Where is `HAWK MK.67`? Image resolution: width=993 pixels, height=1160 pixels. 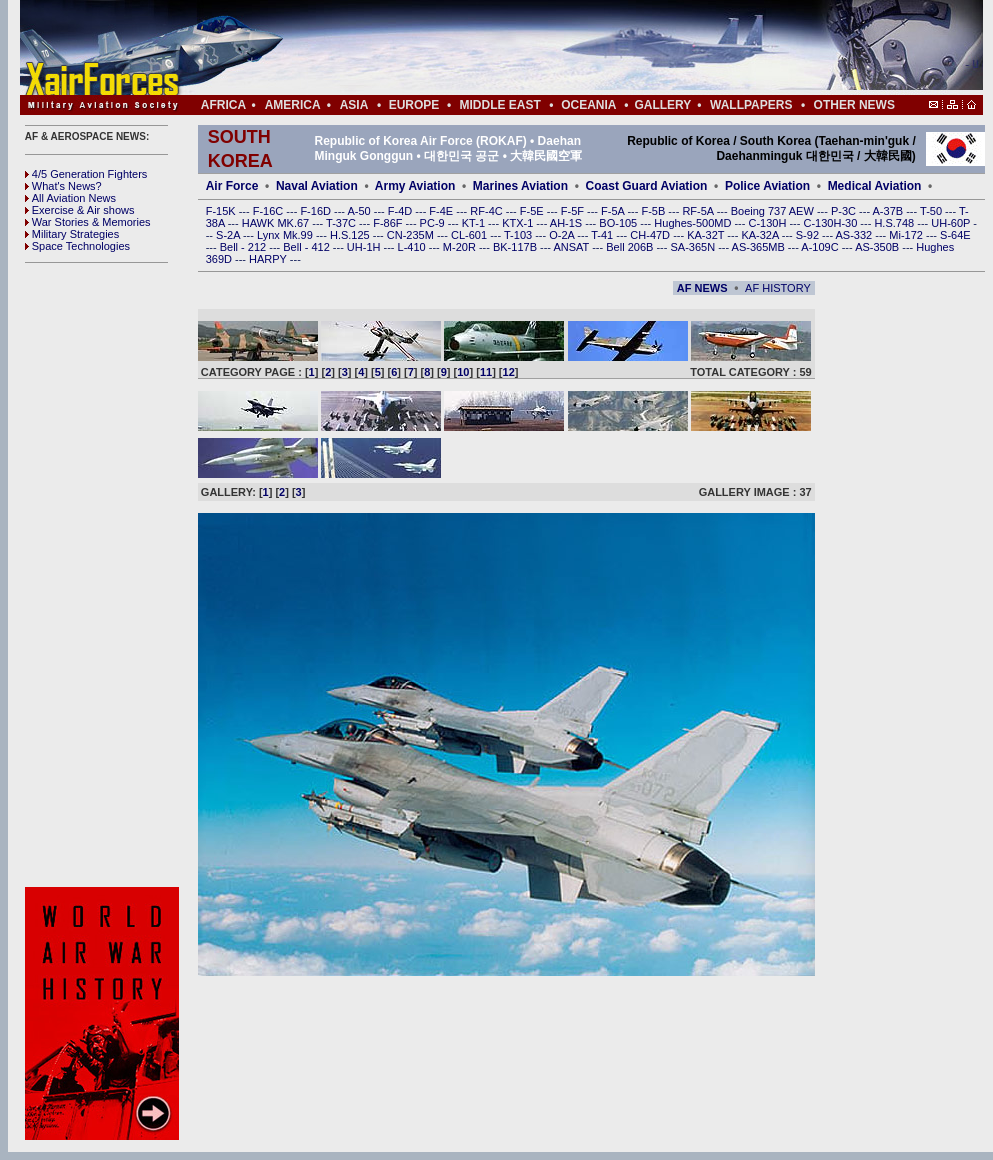 HAWK MK.67 is located at coordinates (277, 223).